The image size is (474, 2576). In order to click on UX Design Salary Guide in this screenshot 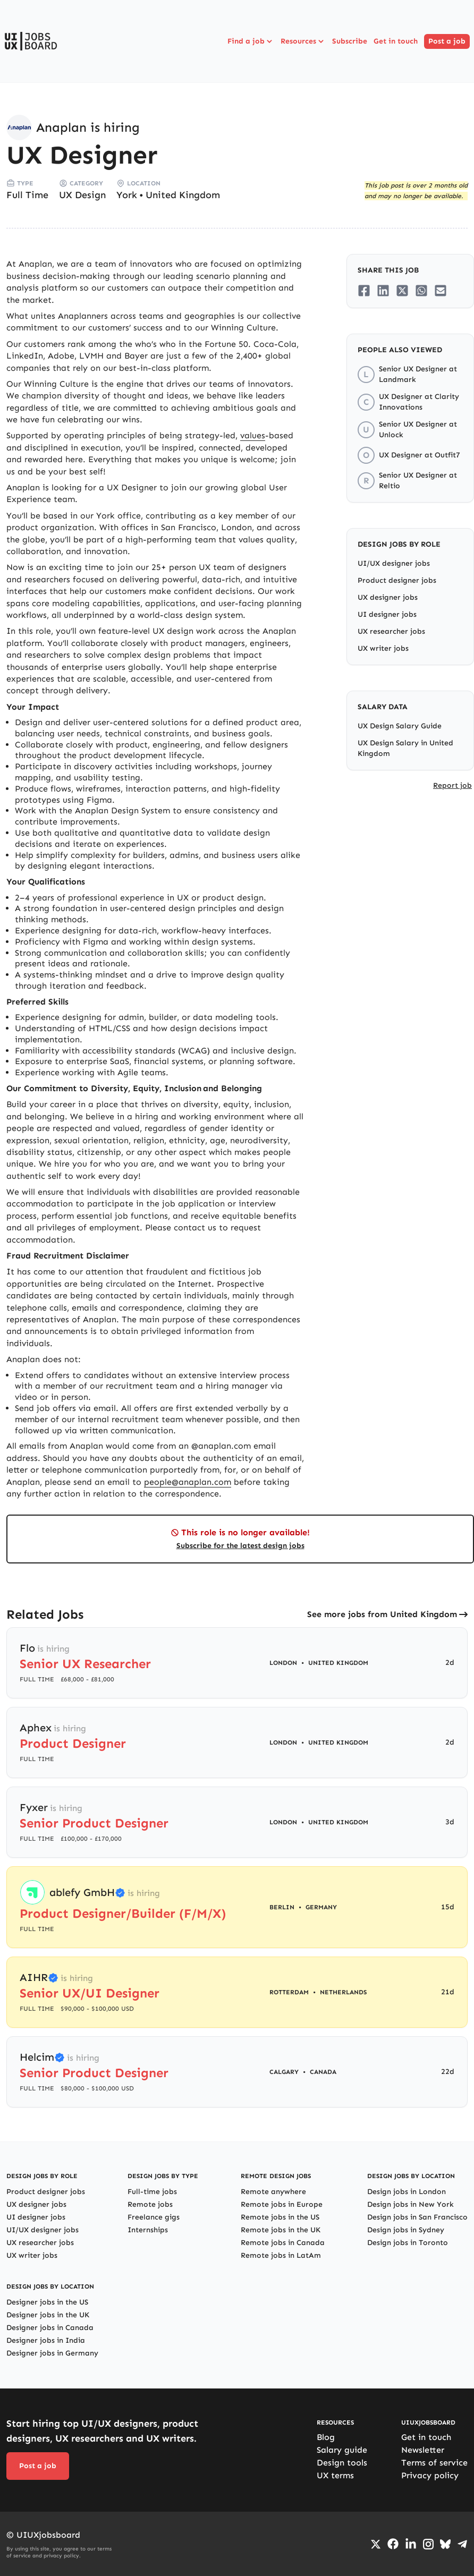, I will do `click(400, 725)`.